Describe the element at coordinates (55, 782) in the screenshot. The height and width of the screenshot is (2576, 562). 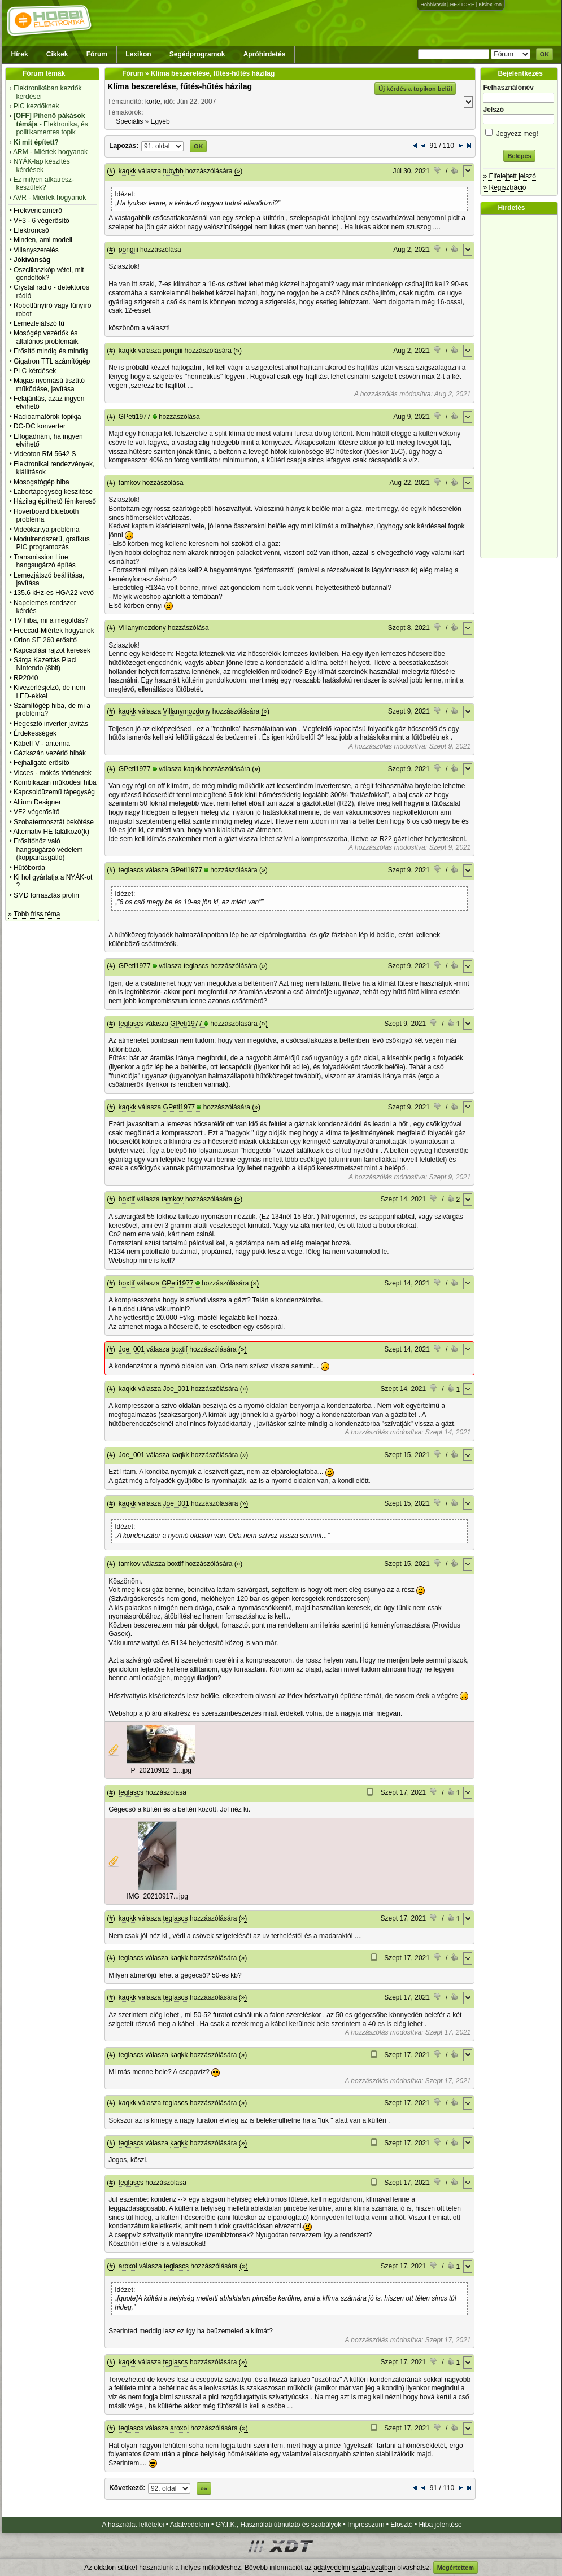
I see `Kombikazán működési hiba` at that location.